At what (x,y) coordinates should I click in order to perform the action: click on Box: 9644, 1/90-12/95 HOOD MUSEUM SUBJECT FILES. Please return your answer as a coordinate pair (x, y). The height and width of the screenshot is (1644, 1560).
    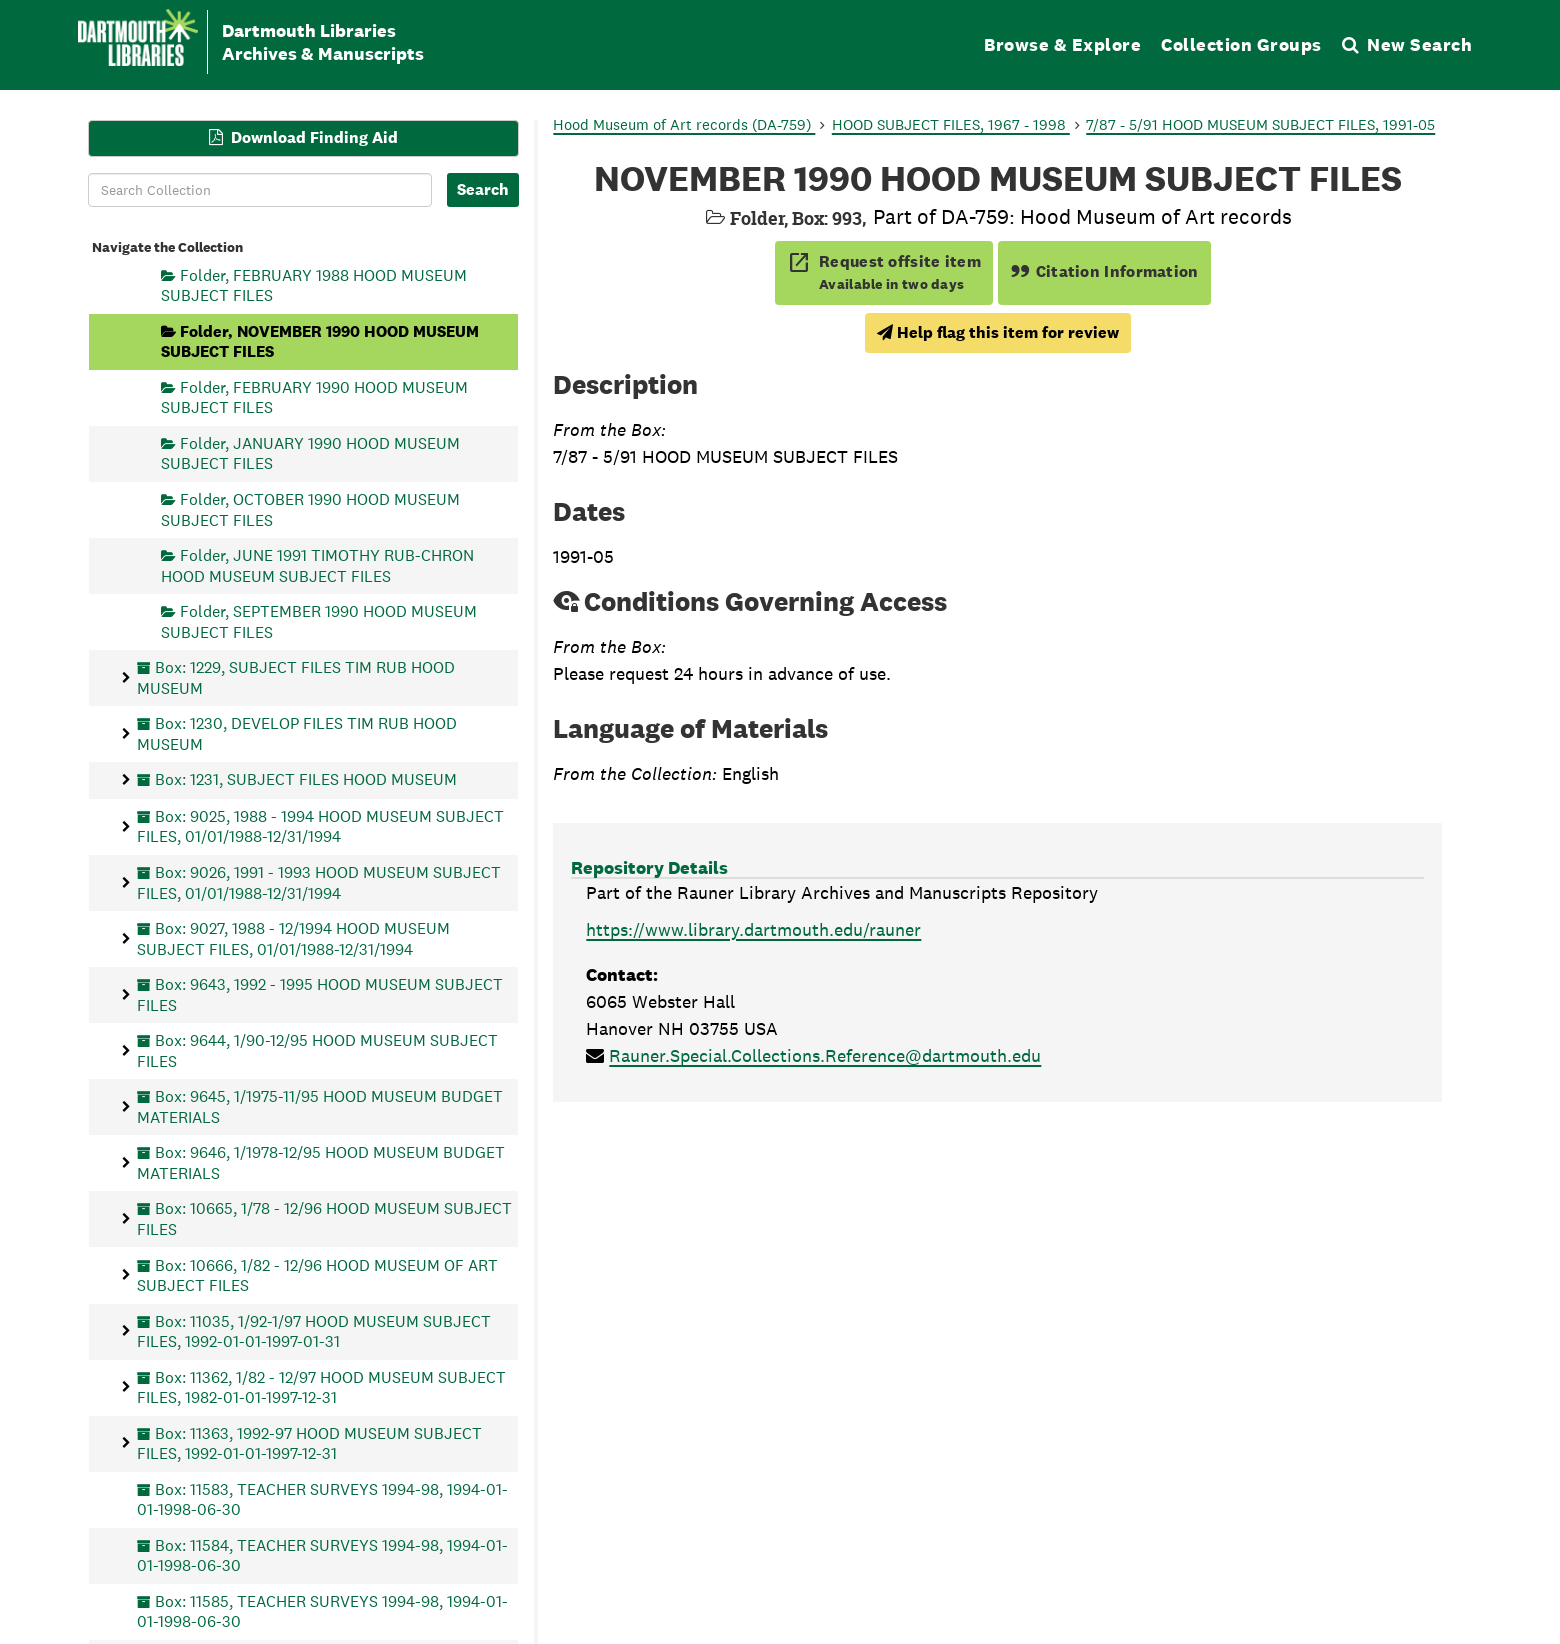
    Looking at the image, I should click on (317, 1050).